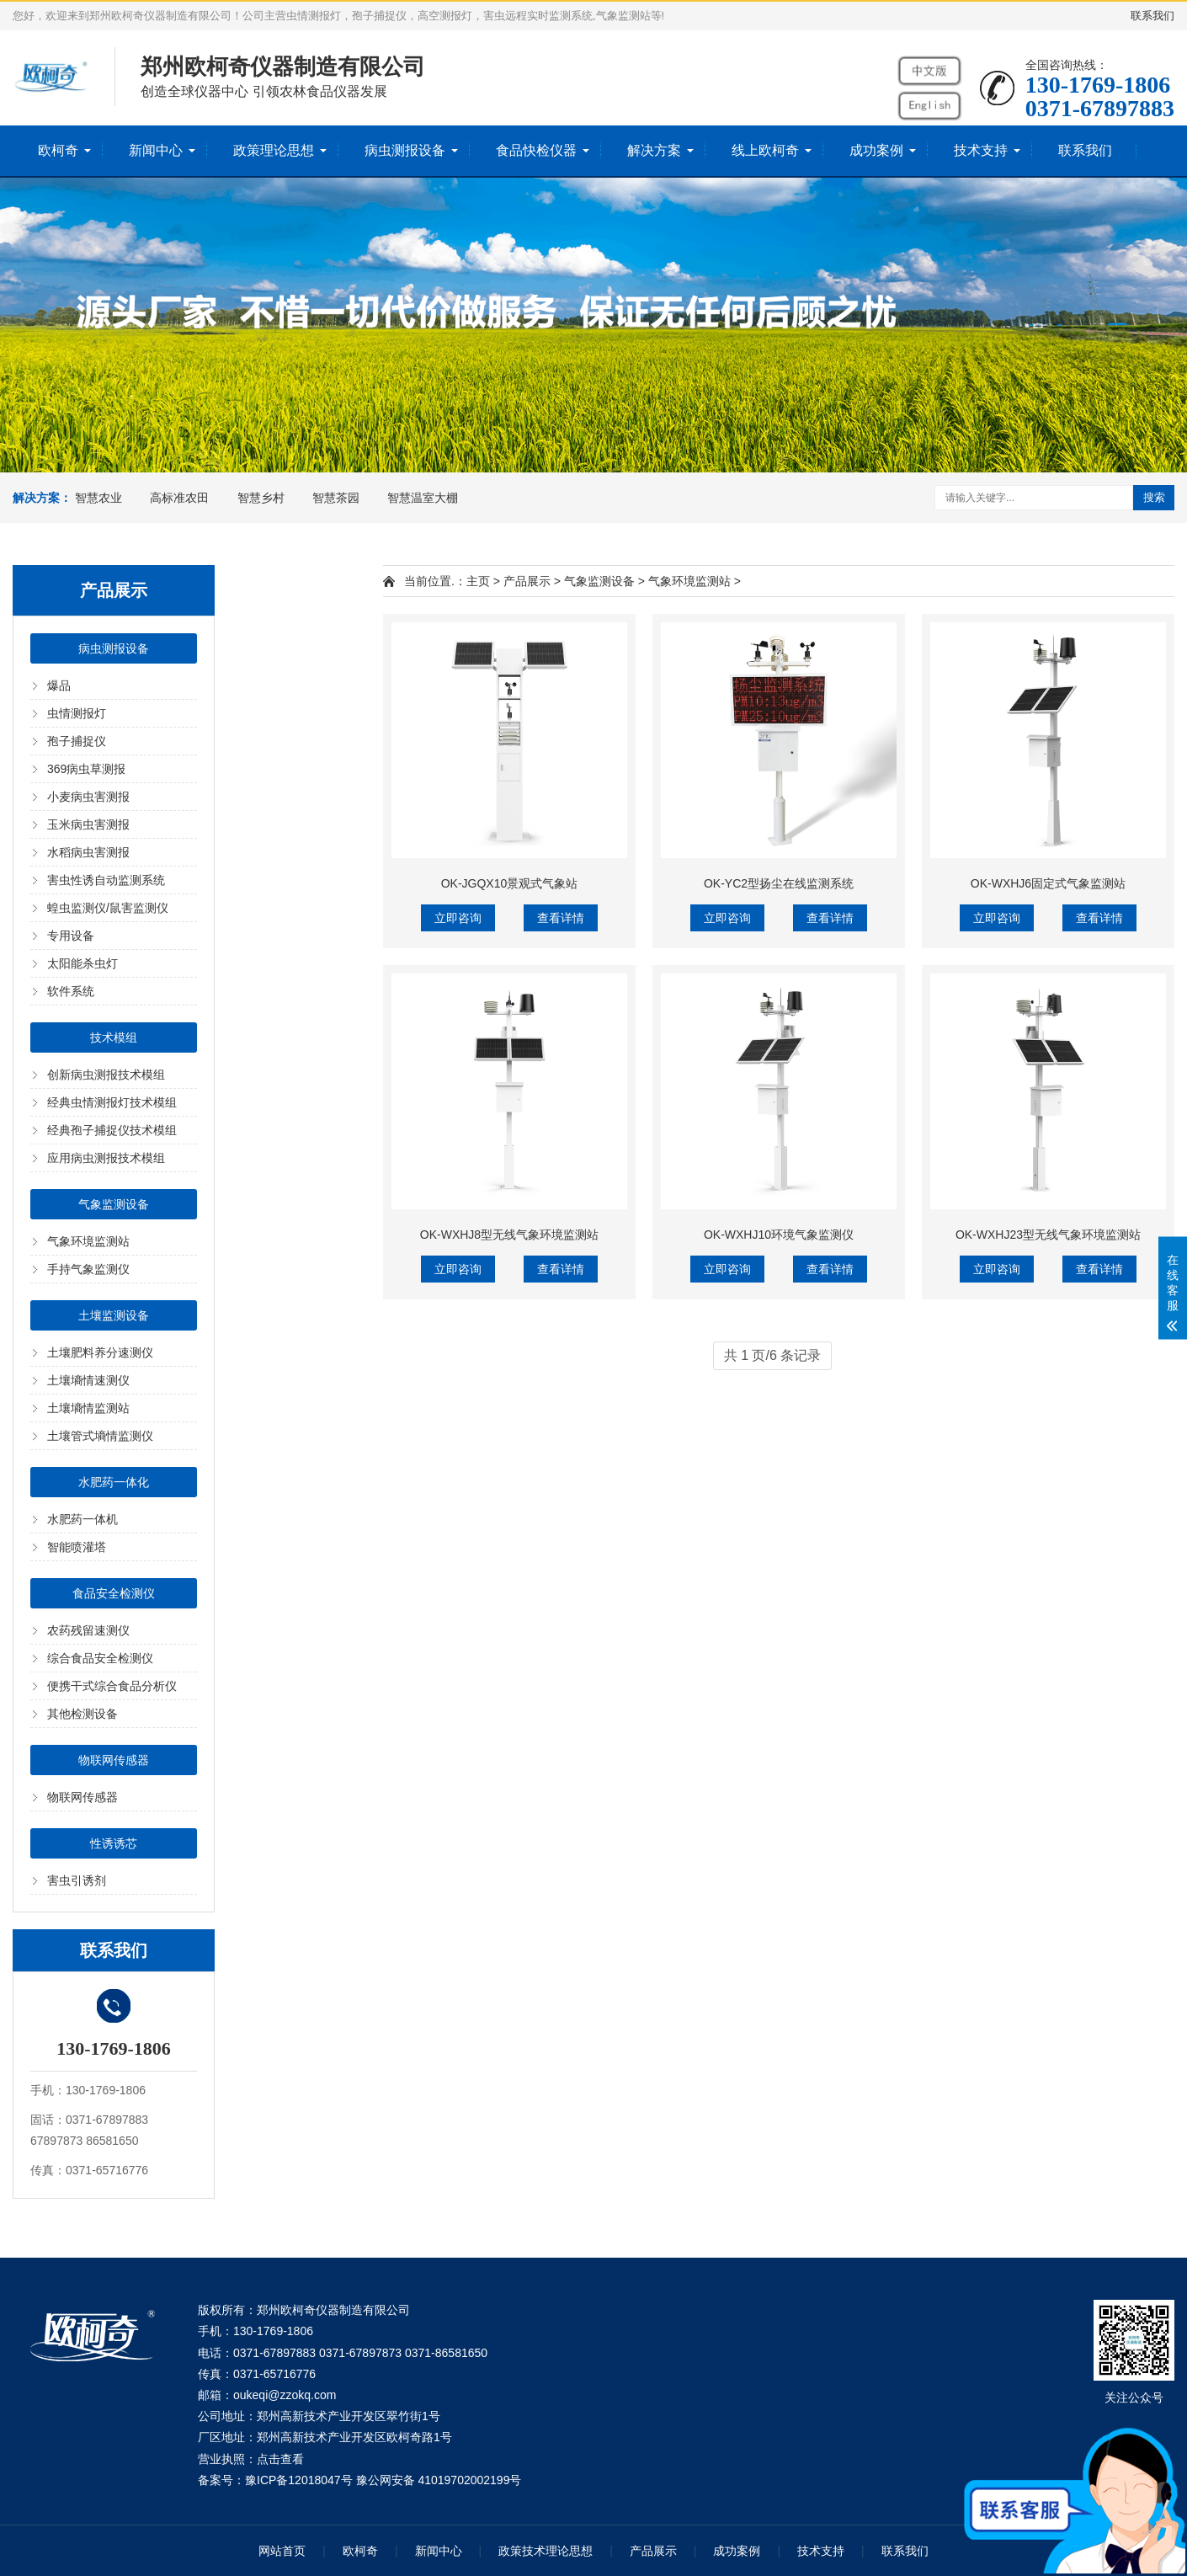  I want to click on 查看详情, so click(560, 918).